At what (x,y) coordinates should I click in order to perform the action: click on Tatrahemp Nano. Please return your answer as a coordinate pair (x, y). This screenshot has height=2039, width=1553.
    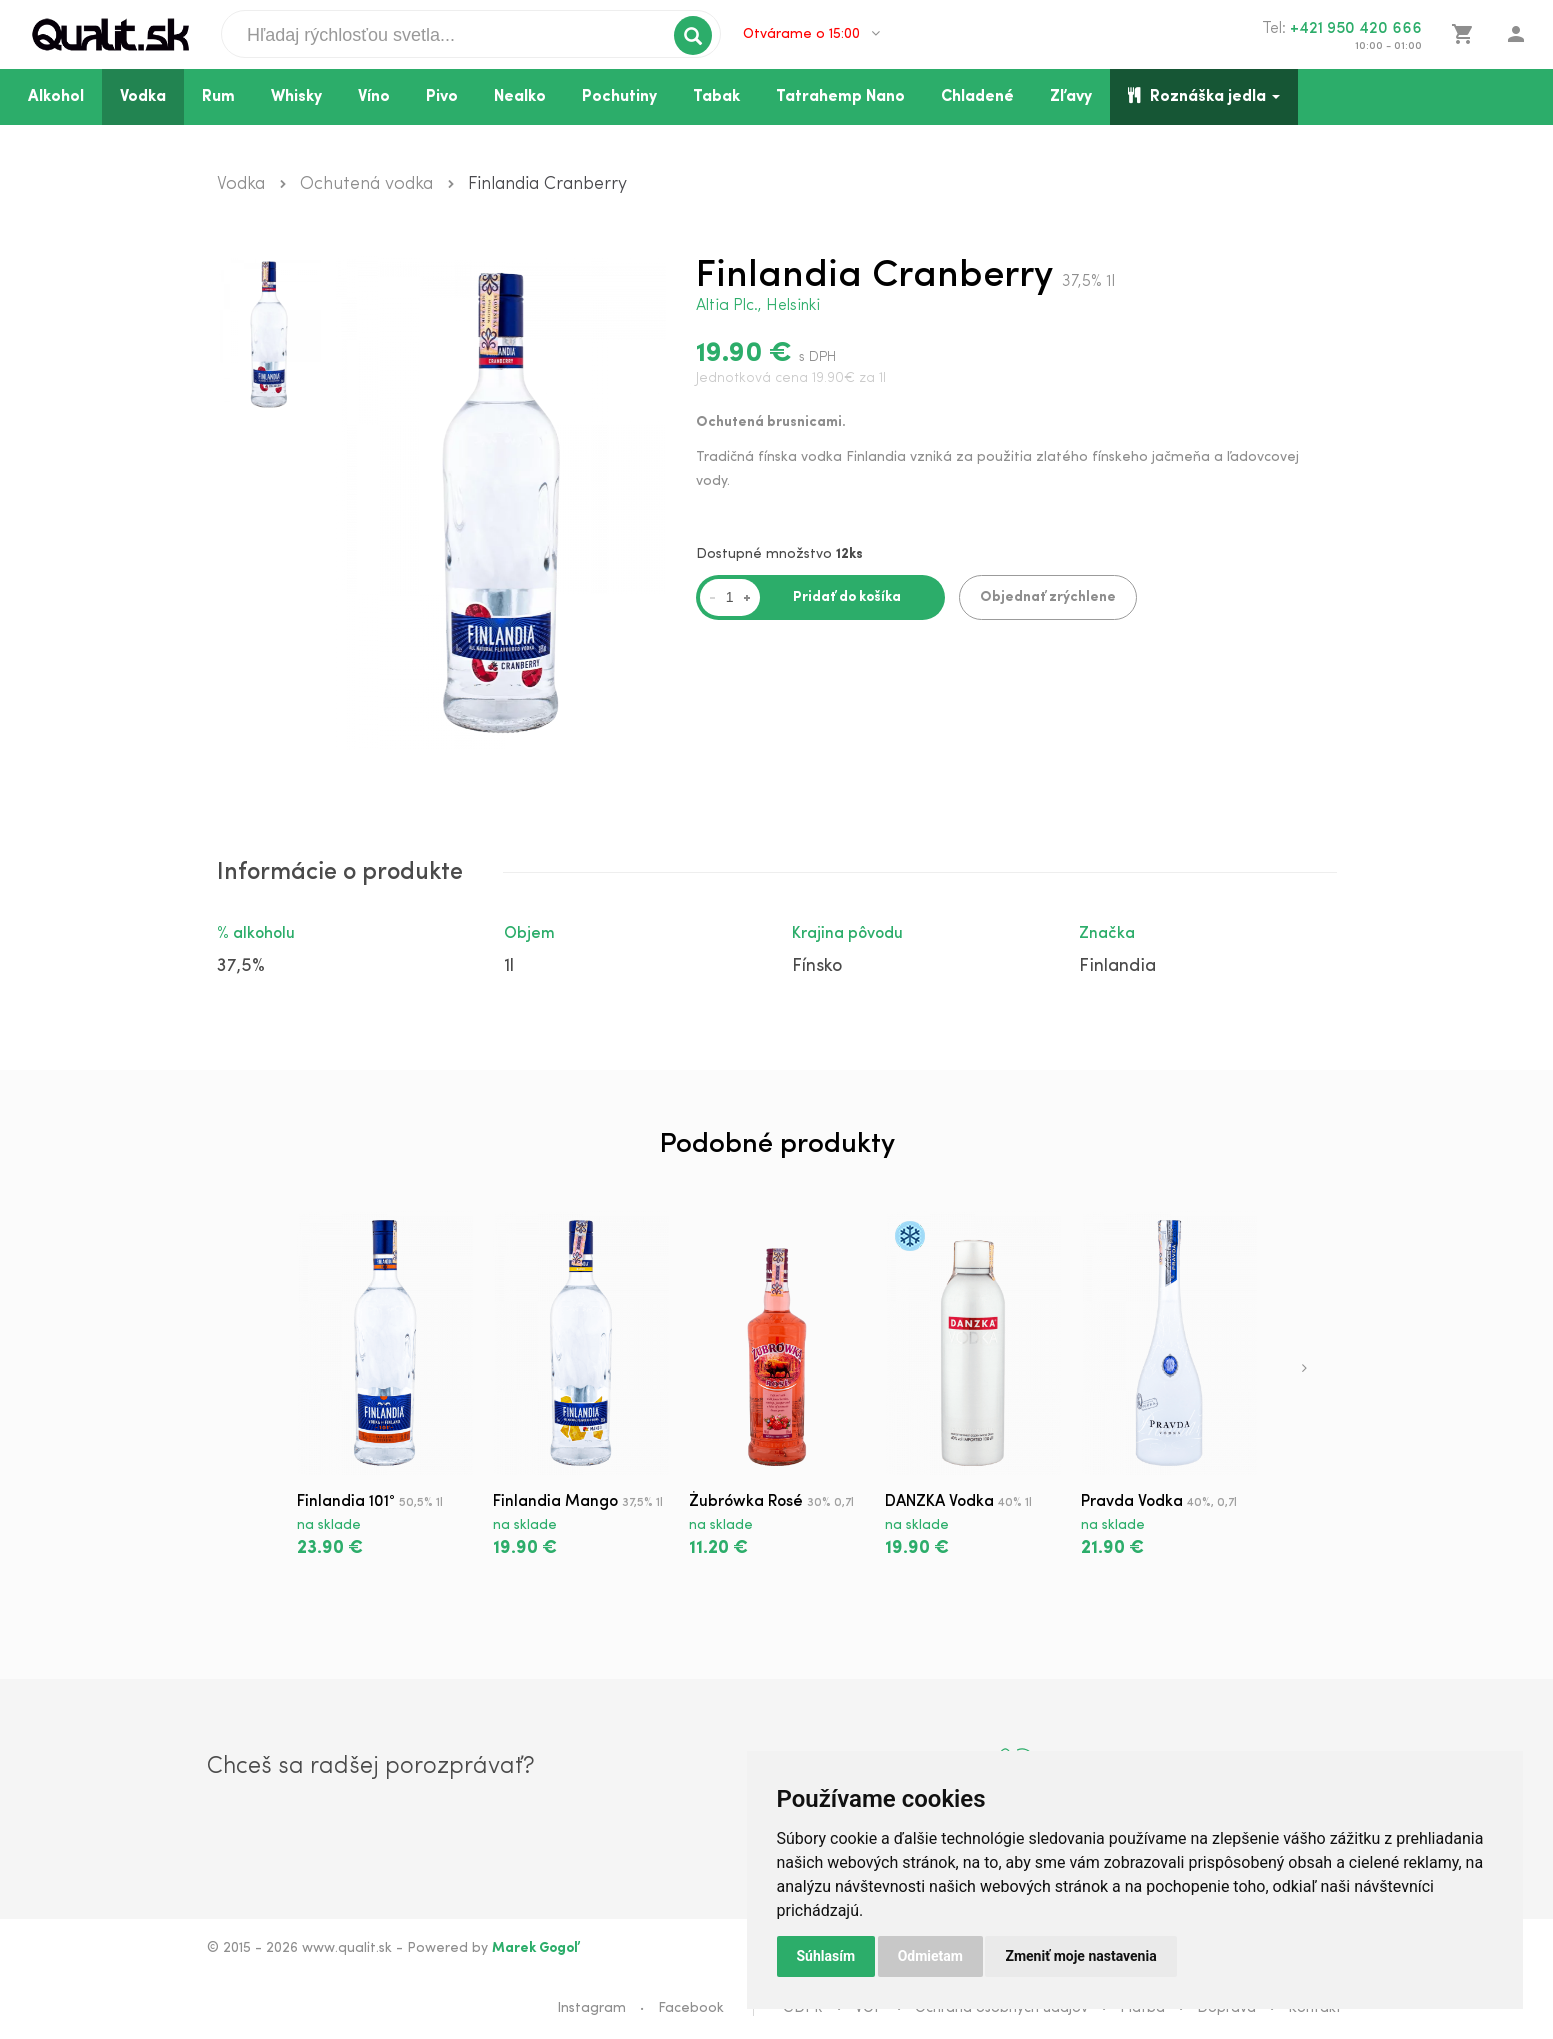
    Looking at the image, I should click on (840, 97).